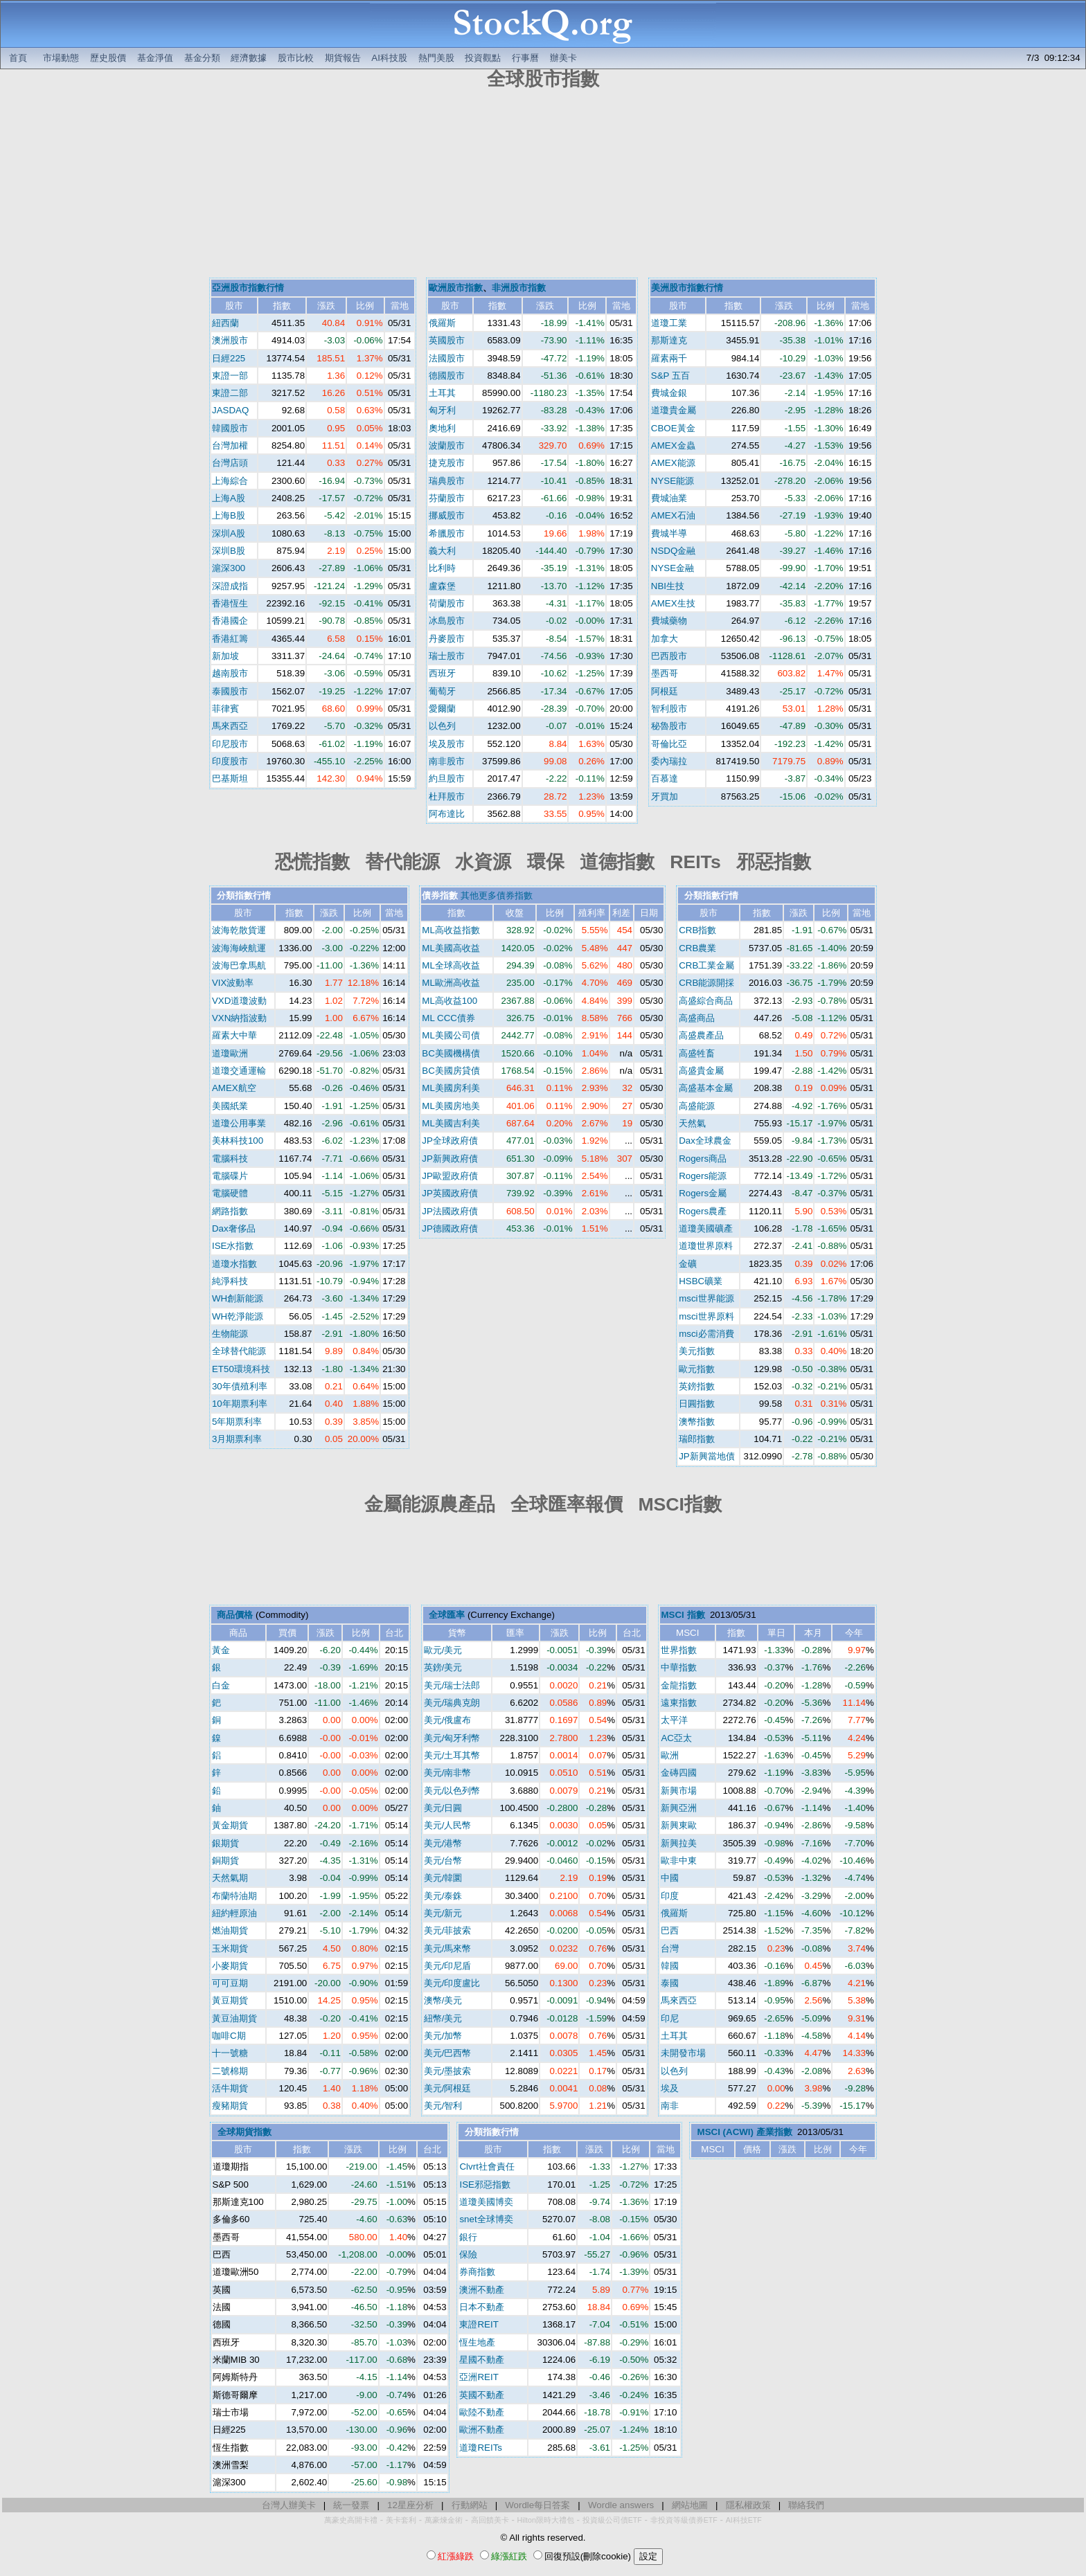 Image resolution: width=1086 pixels, height=2576 pixels. What do you see at coordinates (670, 1966) in the screenshot?
I see `韓國` at bounding box center [670, 1966].